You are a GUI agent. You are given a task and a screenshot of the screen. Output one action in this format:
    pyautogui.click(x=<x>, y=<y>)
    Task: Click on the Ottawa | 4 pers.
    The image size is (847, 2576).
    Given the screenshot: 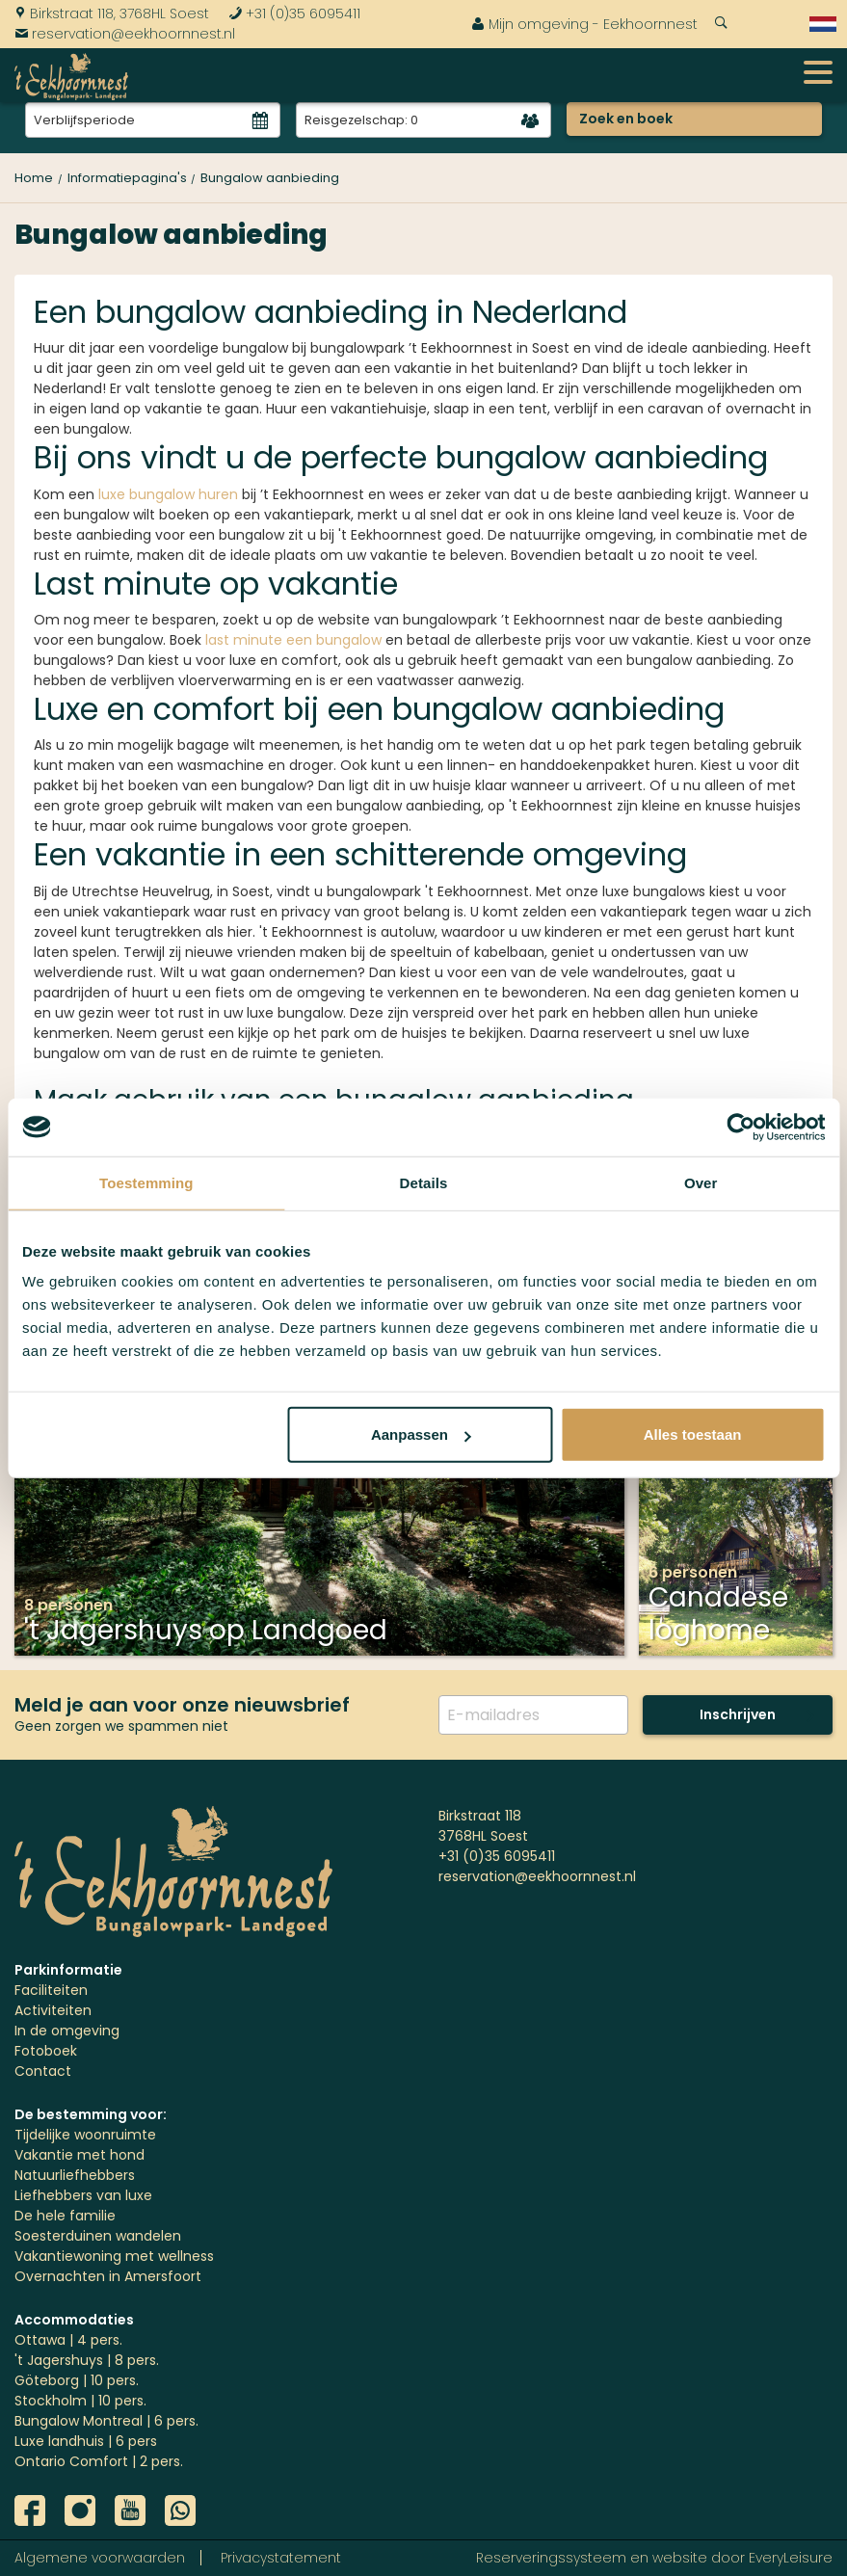 What is the action you would take?
    pyautogui.click(x=68, y=2340)
    